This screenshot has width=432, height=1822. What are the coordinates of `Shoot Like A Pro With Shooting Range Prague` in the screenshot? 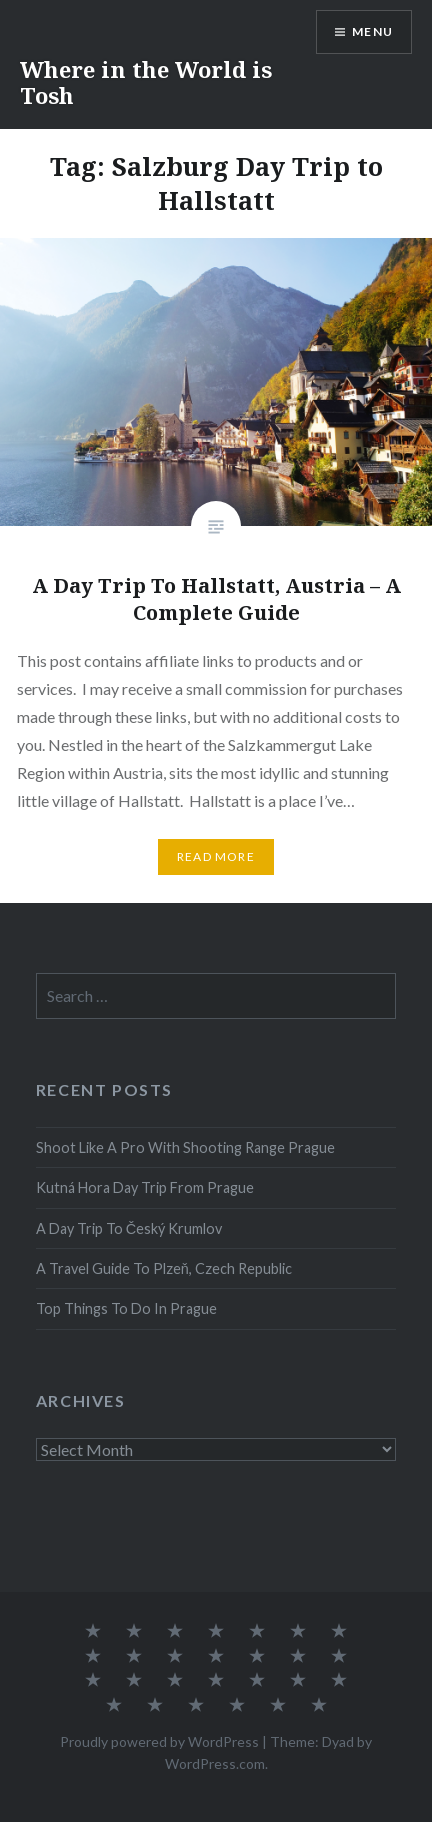 It's located at (185, 1147).